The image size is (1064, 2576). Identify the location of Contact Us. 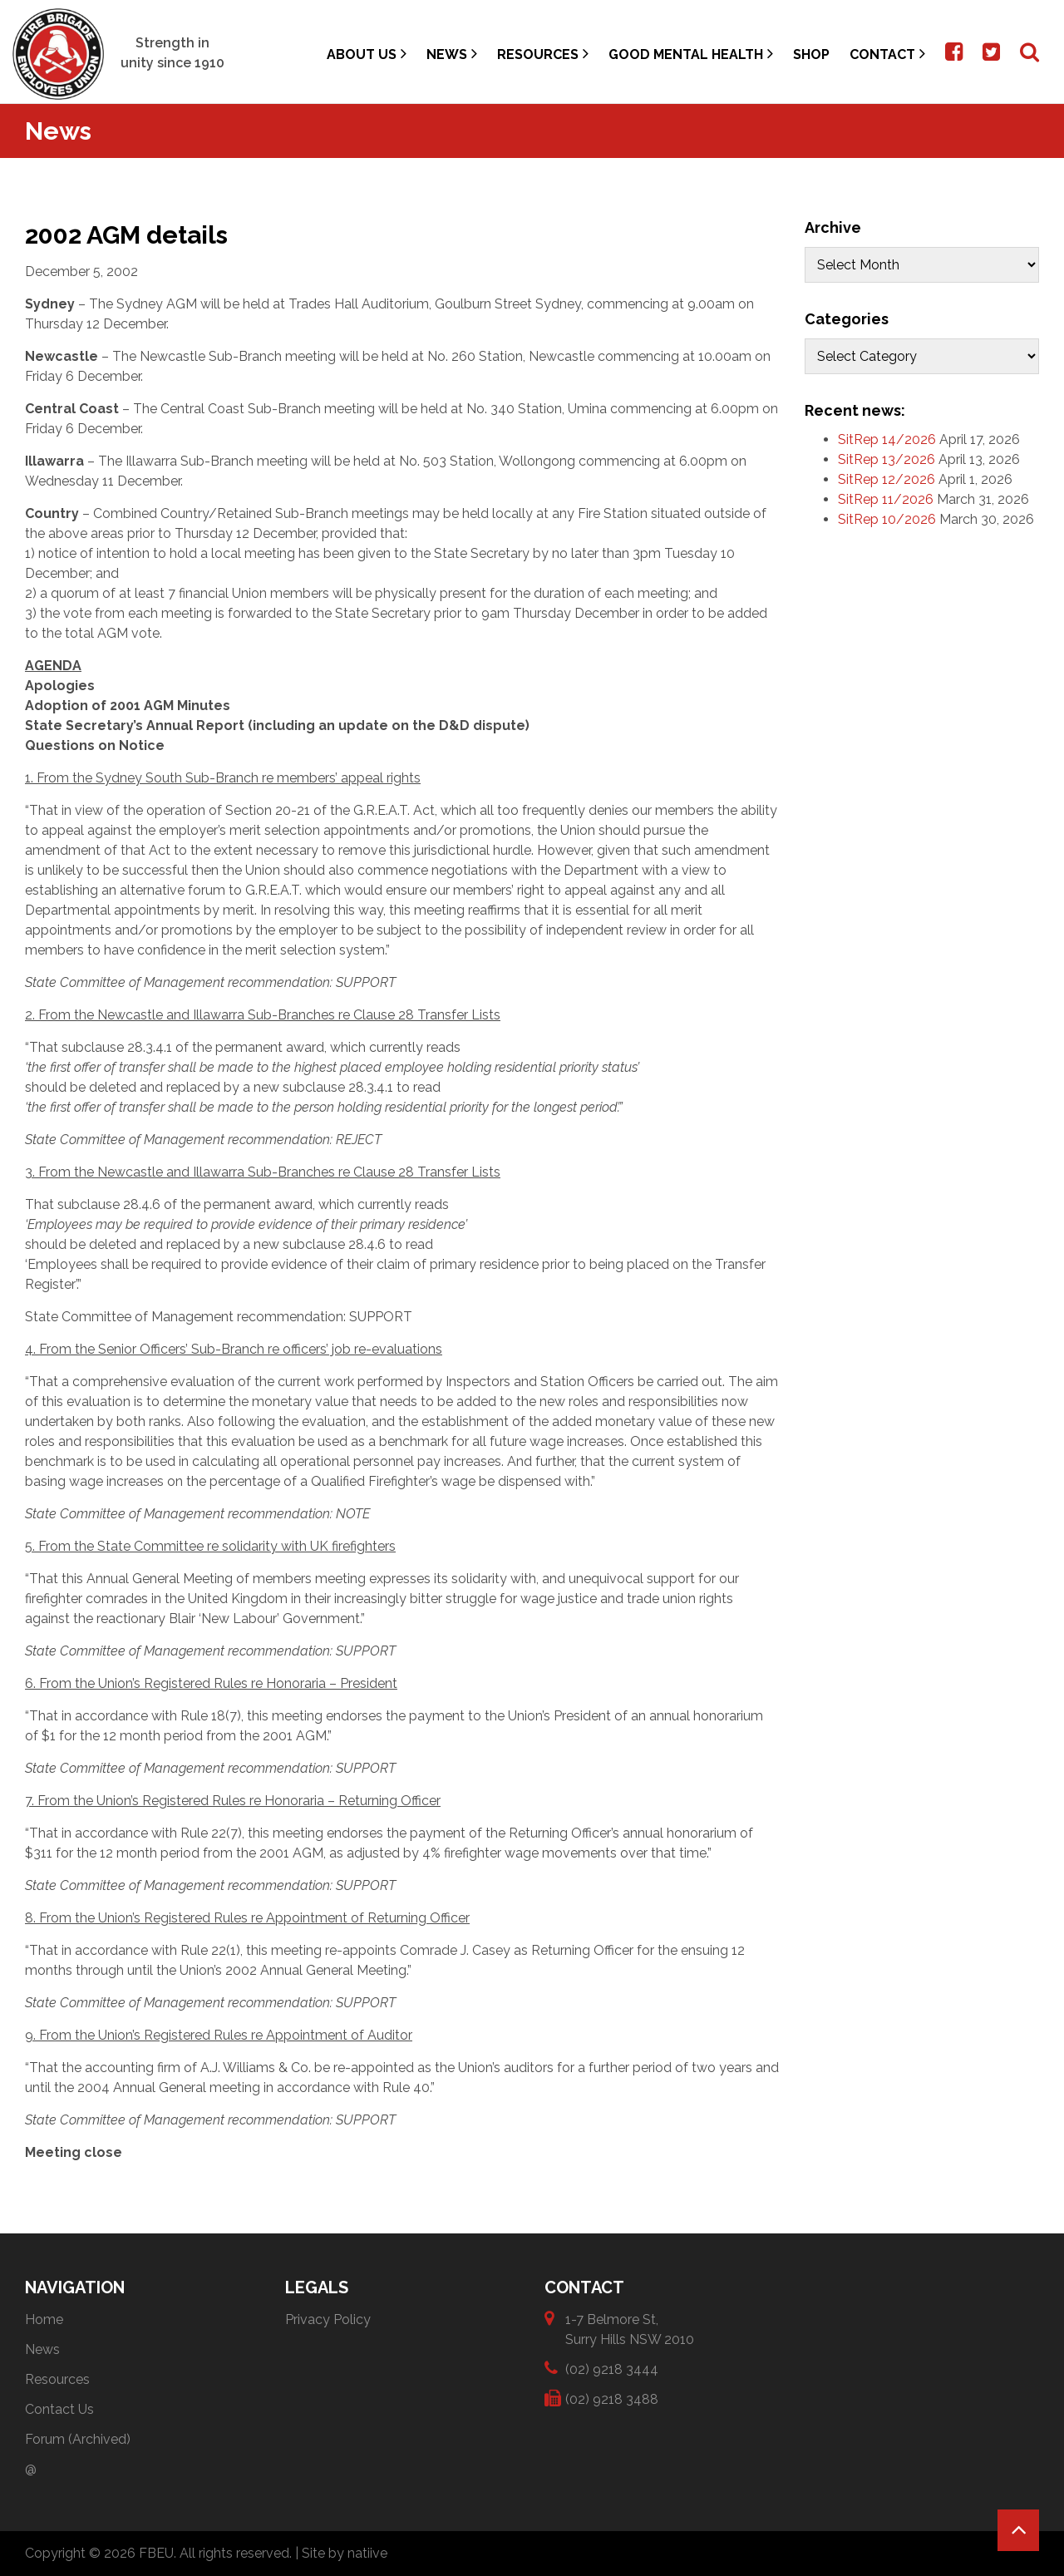
(59, 2409).